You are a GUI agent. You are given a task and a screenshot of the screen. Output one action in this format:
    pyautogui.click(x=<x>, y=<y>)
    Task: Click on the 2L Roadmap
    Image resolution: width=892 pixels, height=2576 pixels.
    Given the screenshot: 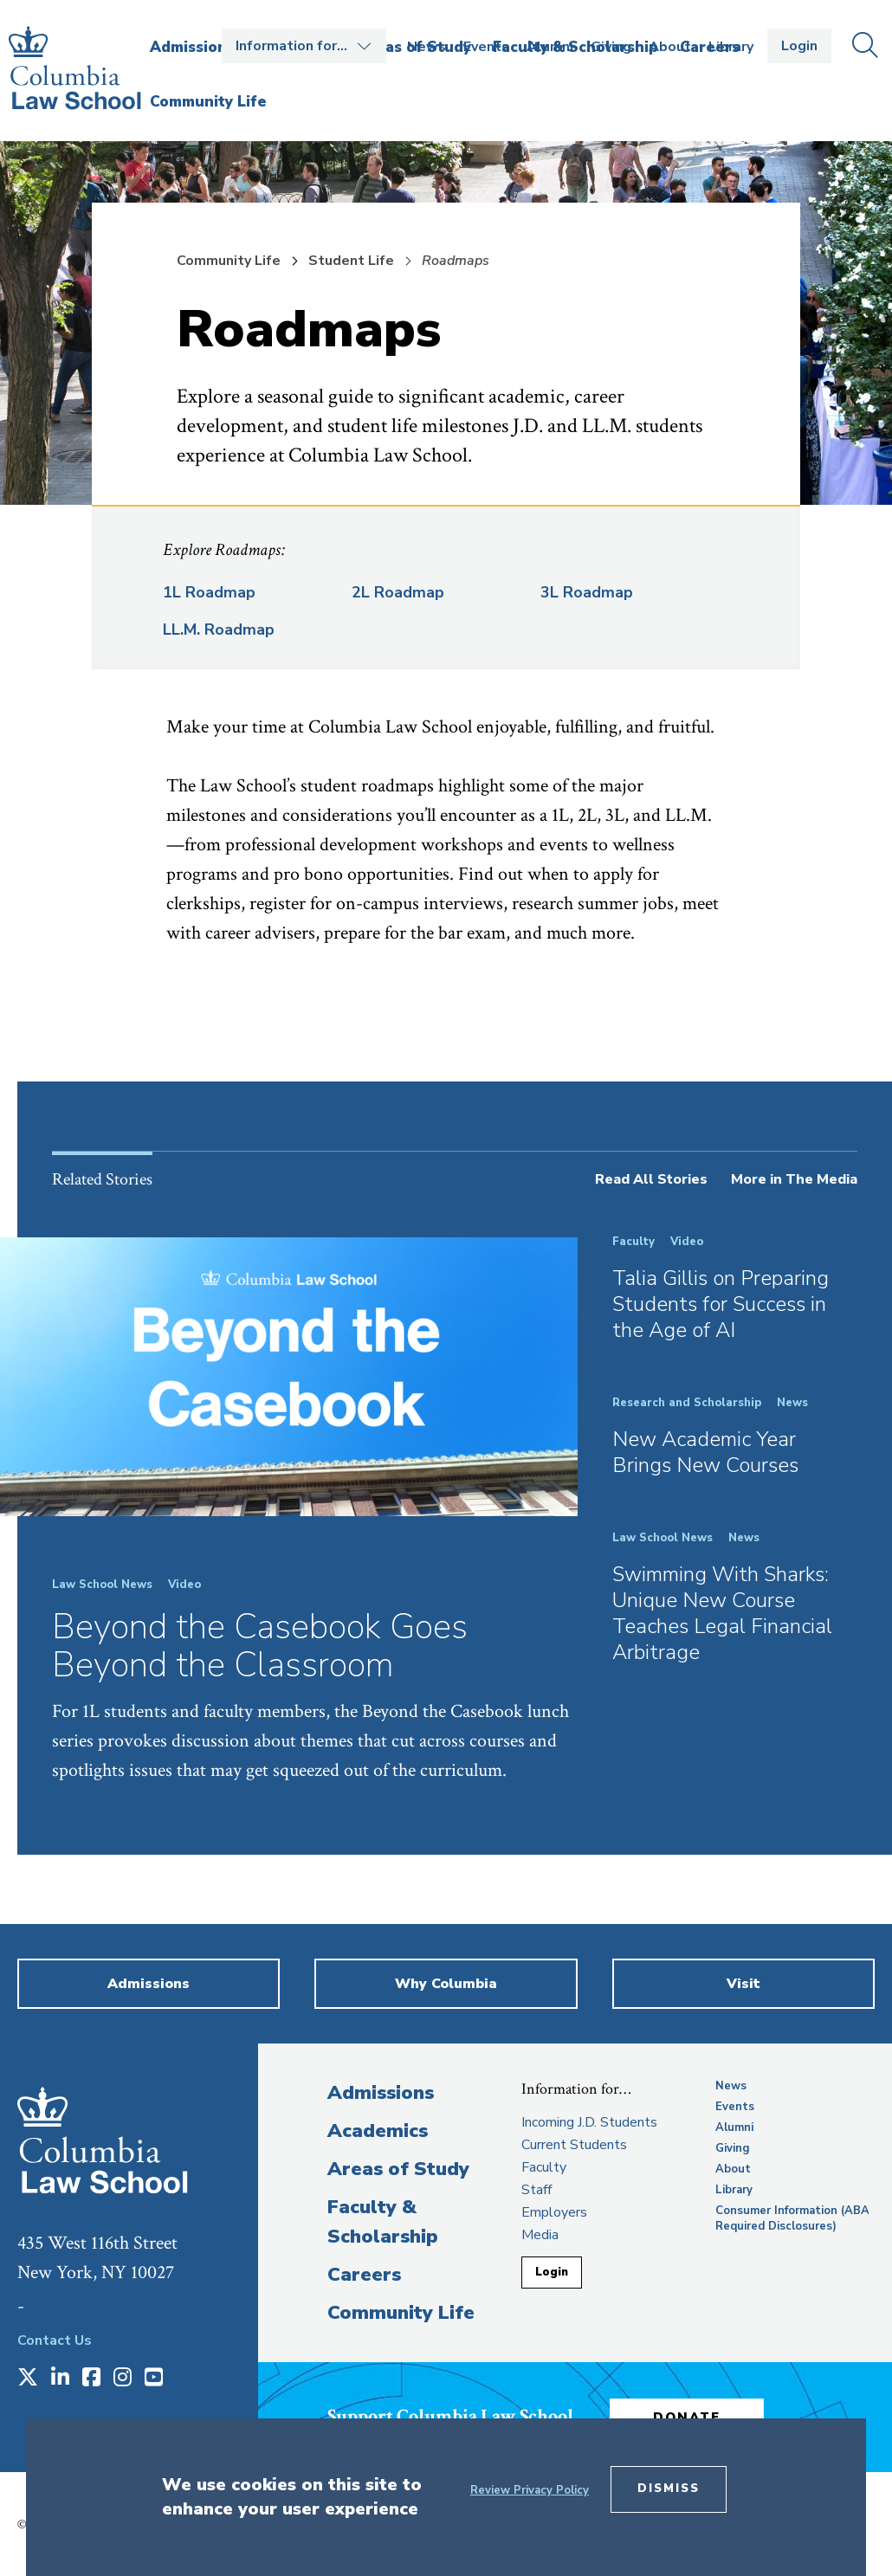 What is the action you would take?
    pyautogui.click(x=398, y=592)
    